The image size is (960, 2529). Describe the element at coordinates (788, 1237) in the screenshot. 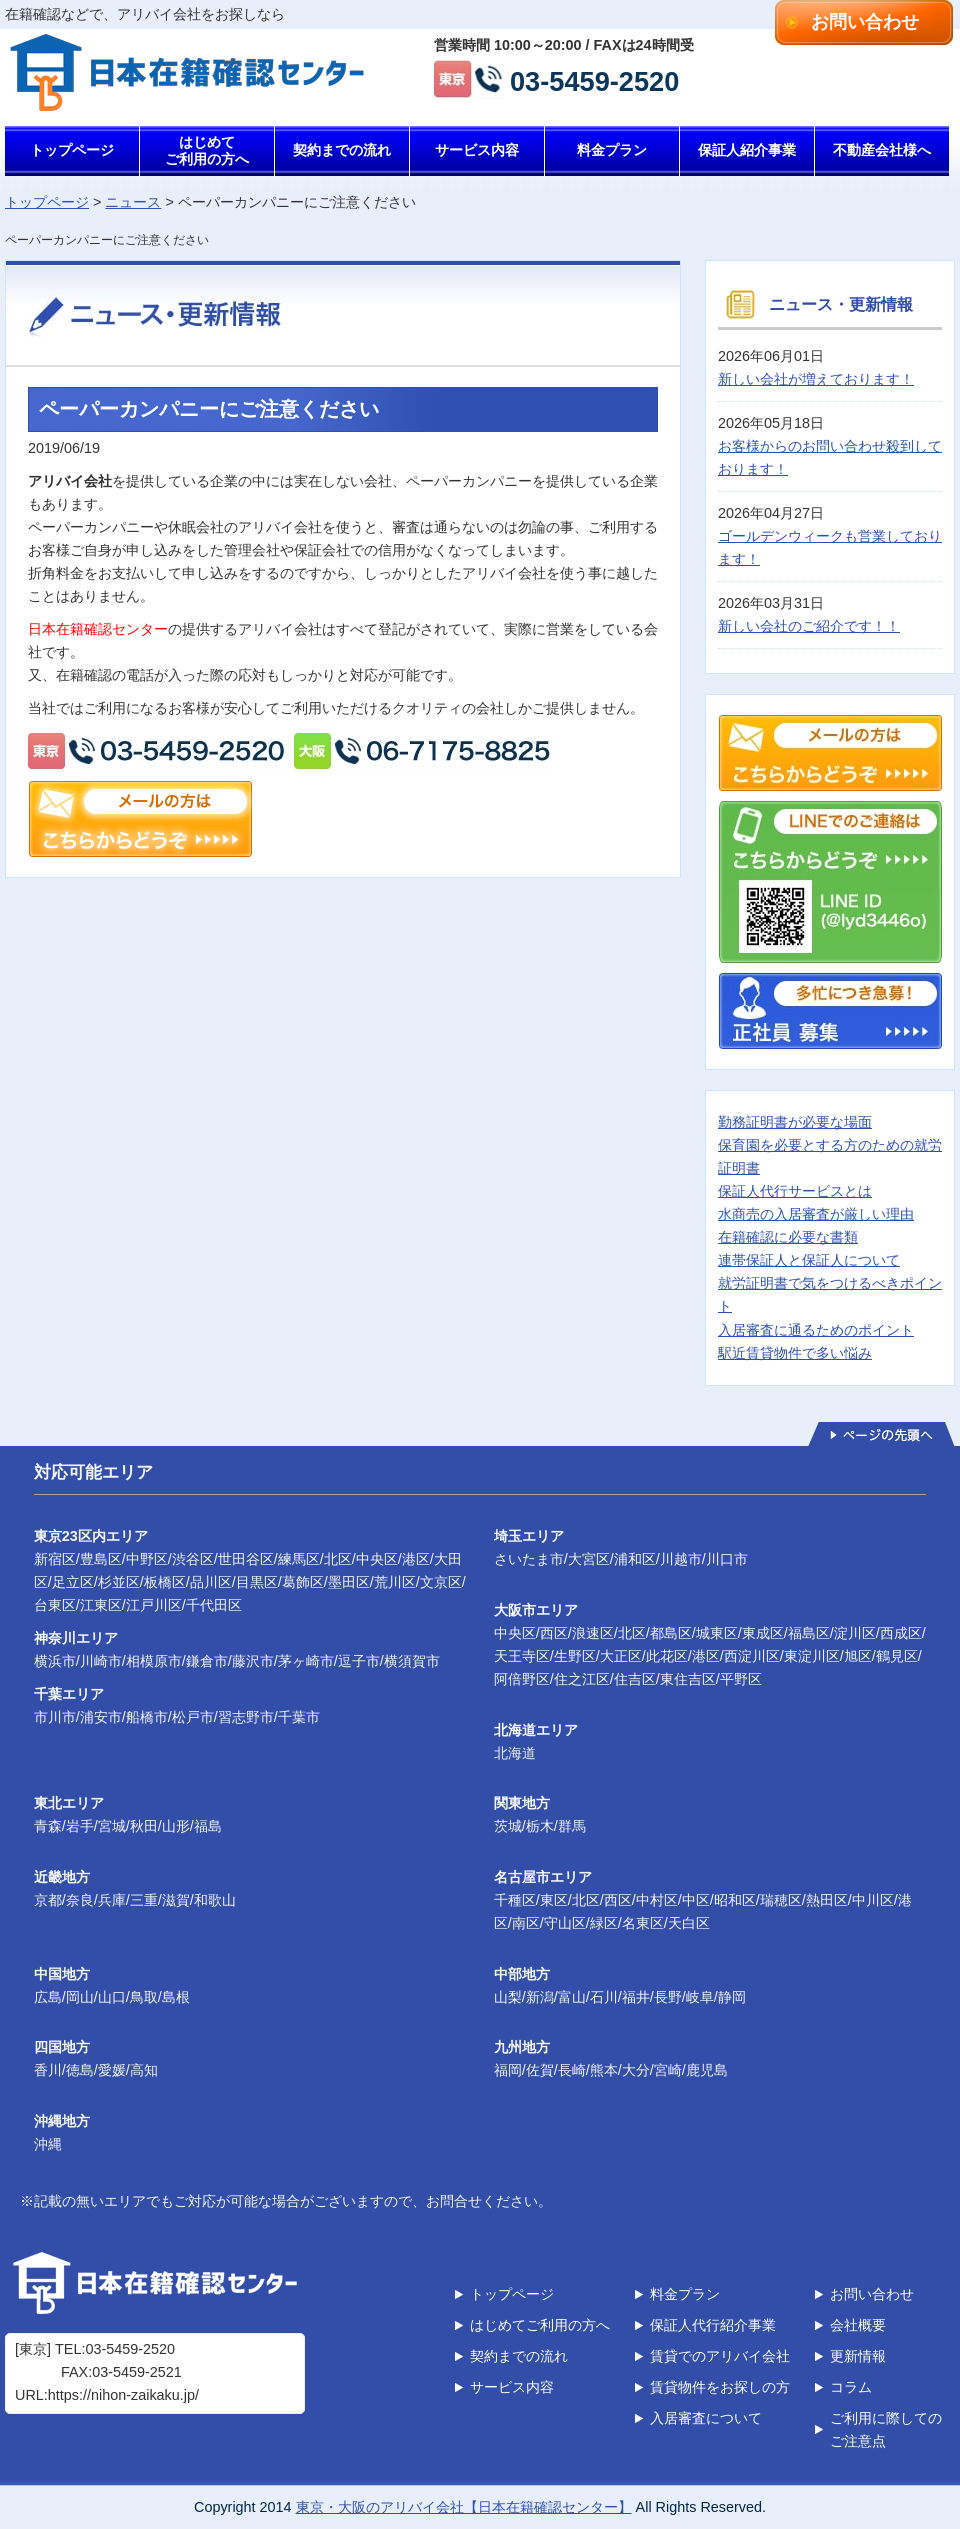

I see `在籍確認に必要な書類` at that location.